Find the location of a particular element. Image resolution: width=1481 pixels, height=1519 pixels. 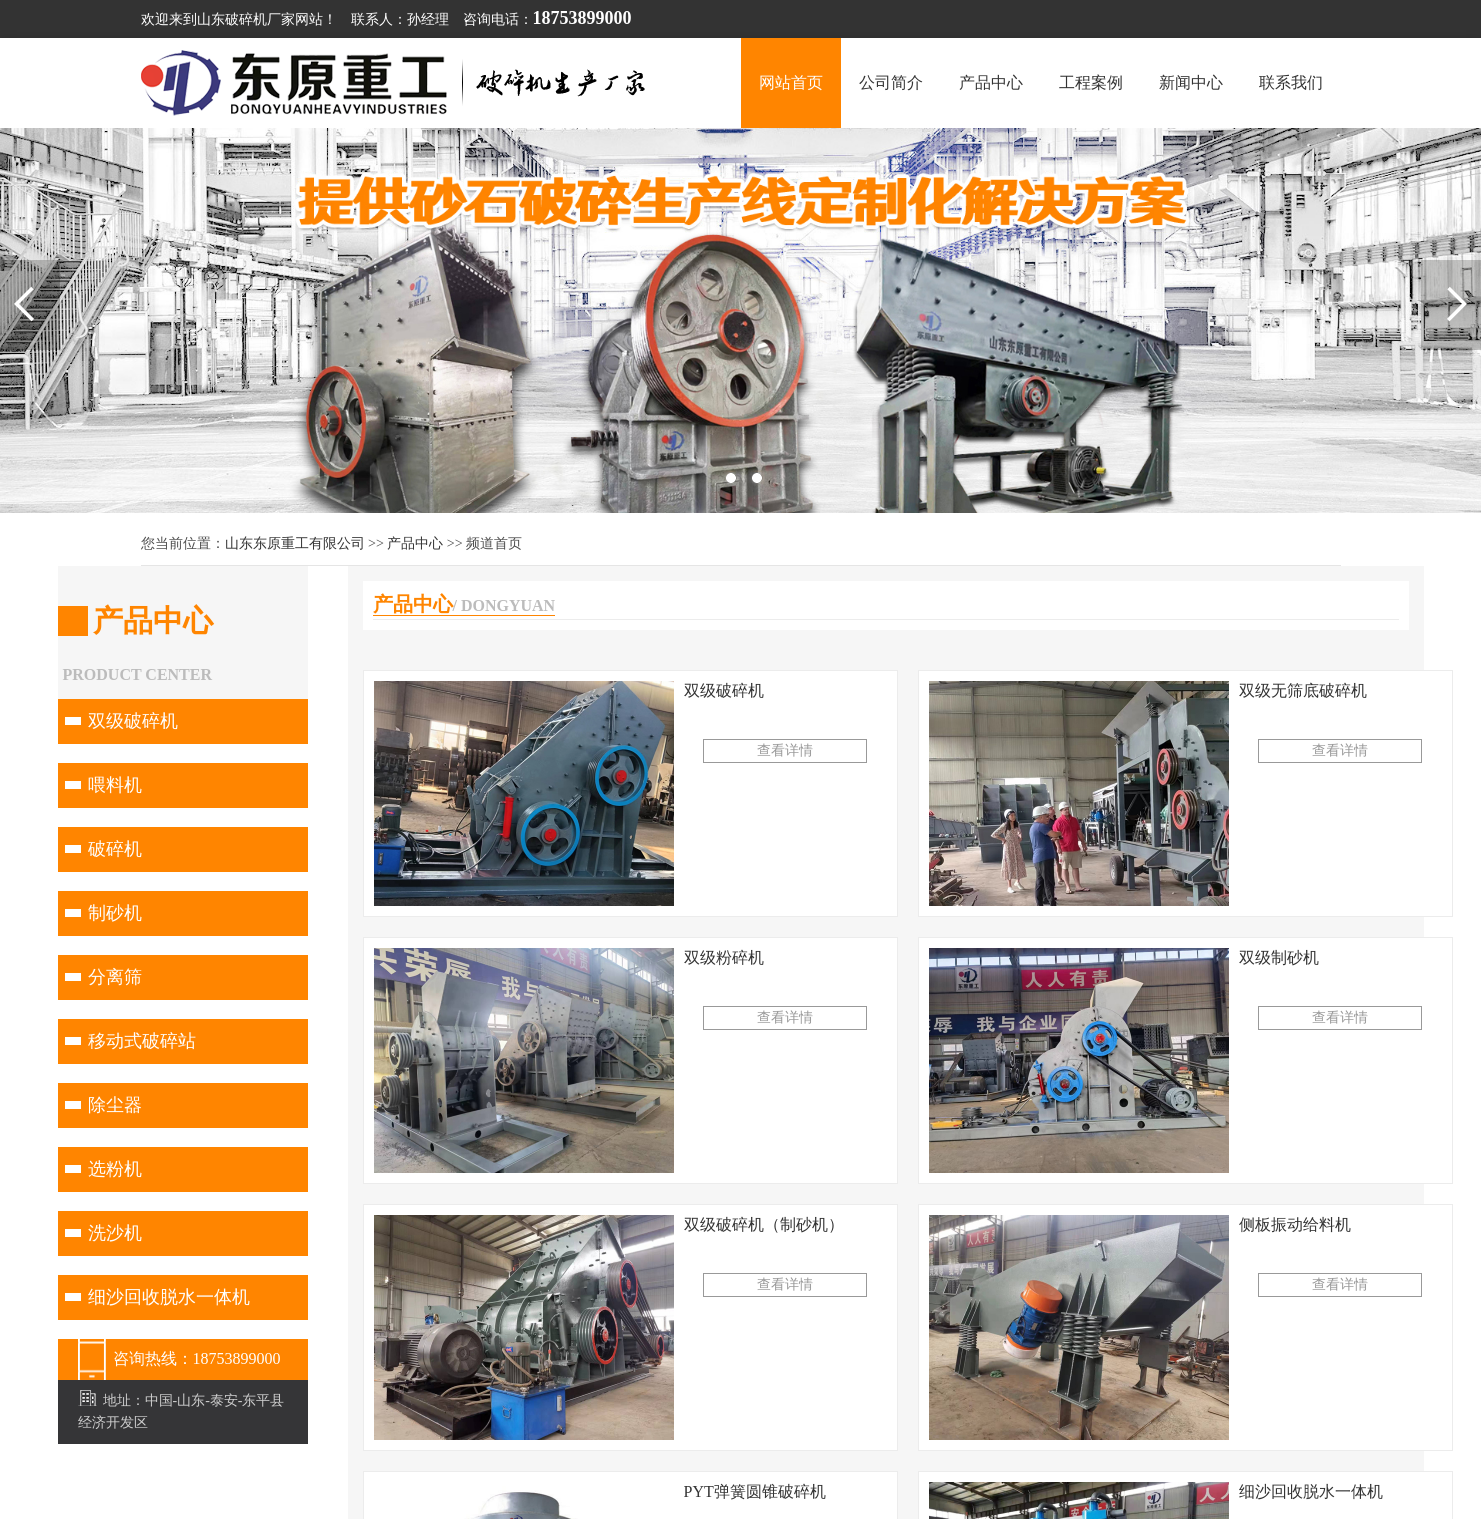

分离筛 is located at coordinates (115, 977).